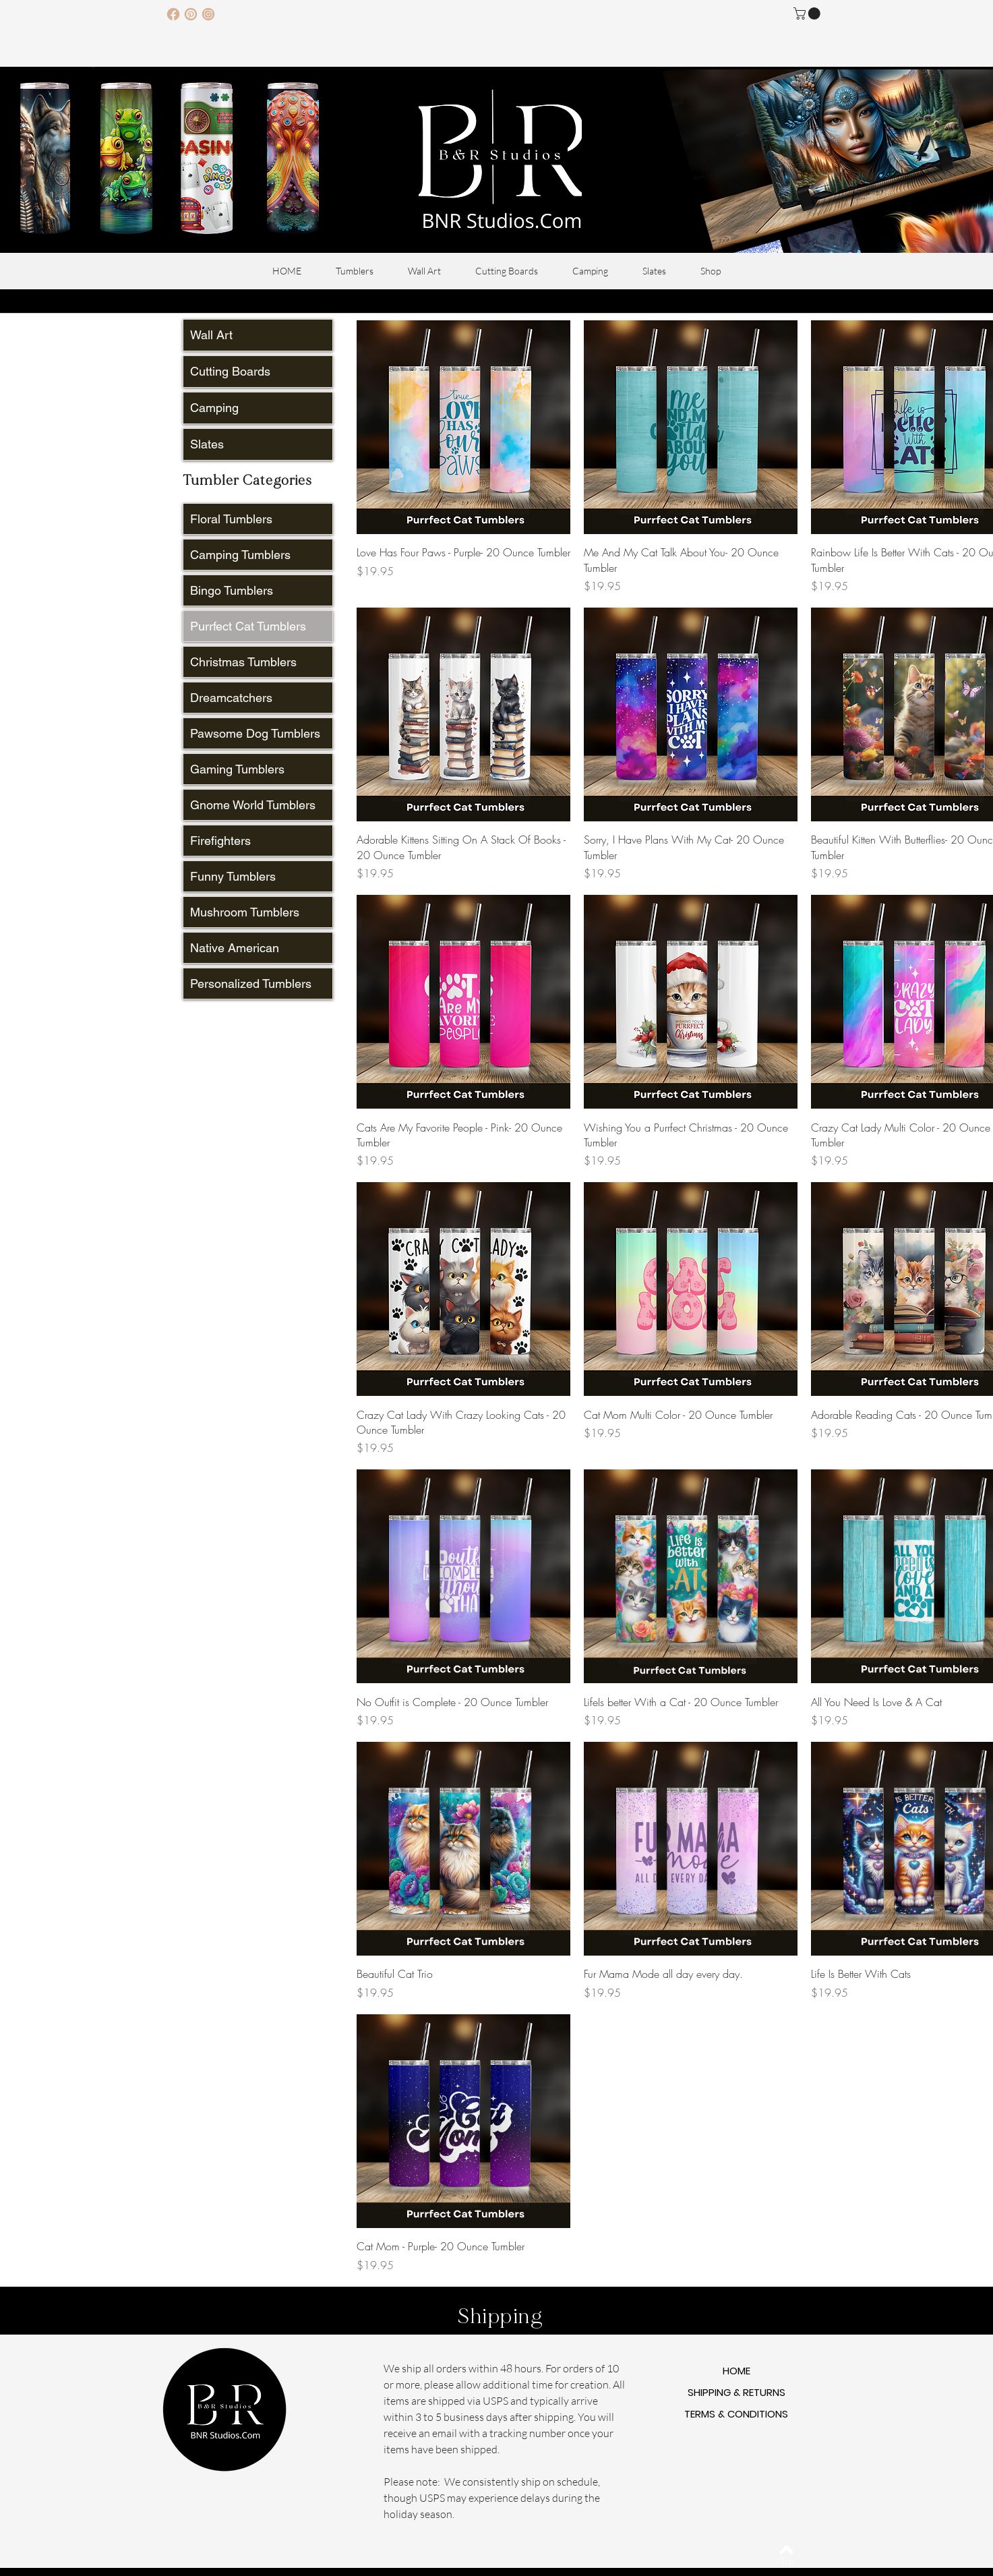 The height and width of the screenshot is (2576, 993). What do you see at coordinates (248, 626) in the screenshot?
I see `Purrfect Cat Tumblers` at bounding box center [248, 626].